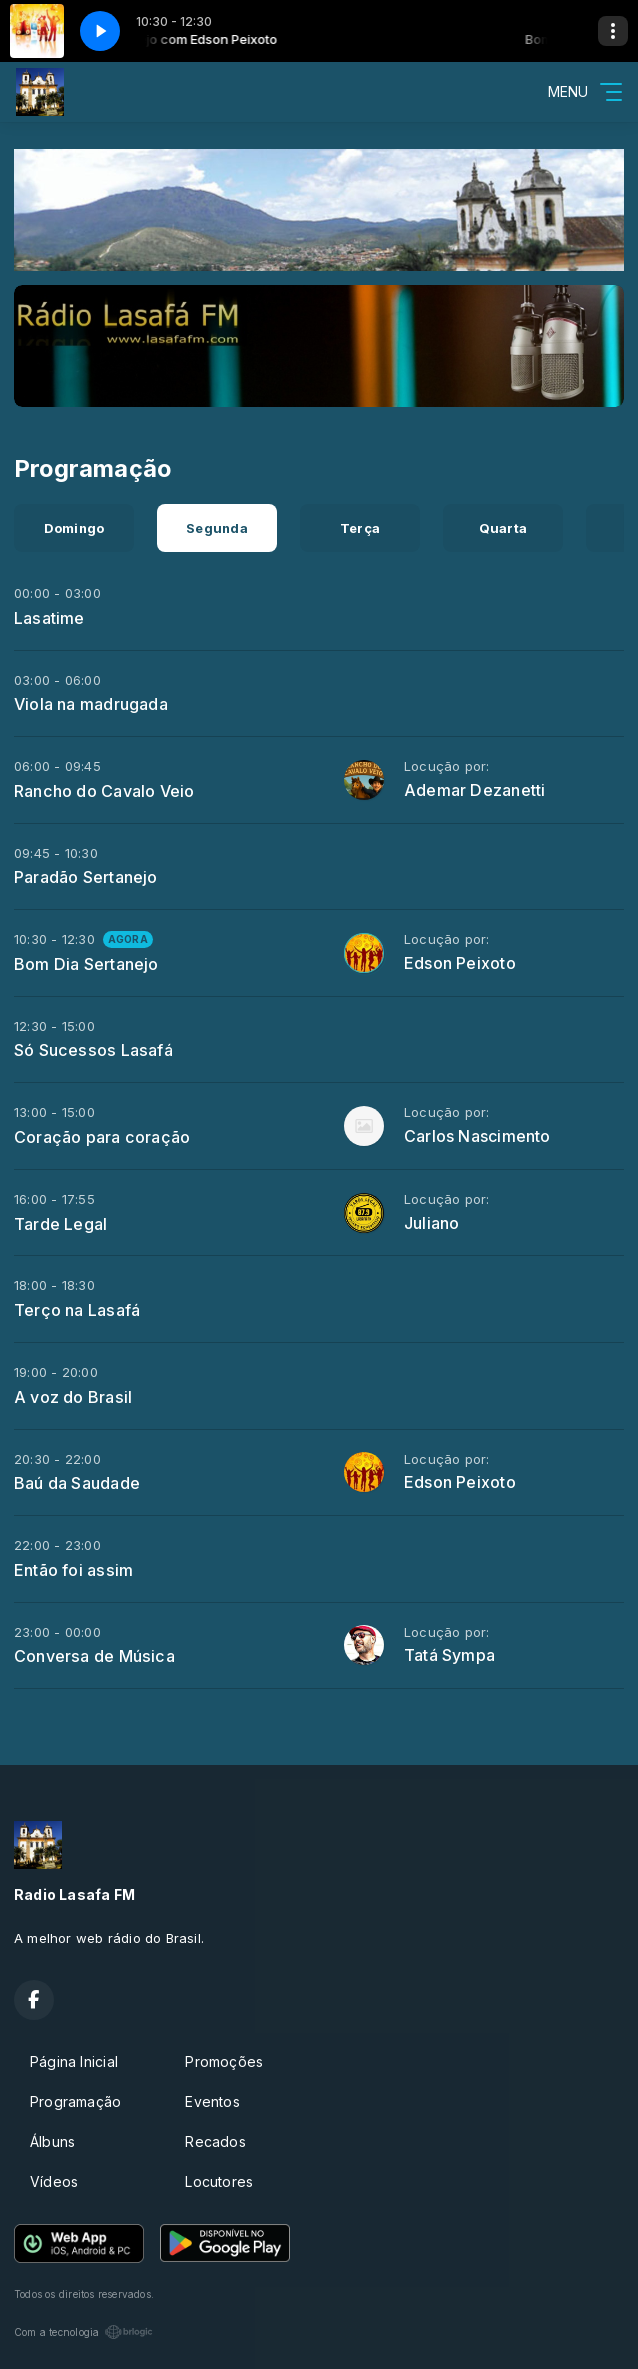 This screenshot has height=2369, width=638. I want to click on Vídeos, so click(54, 2181).